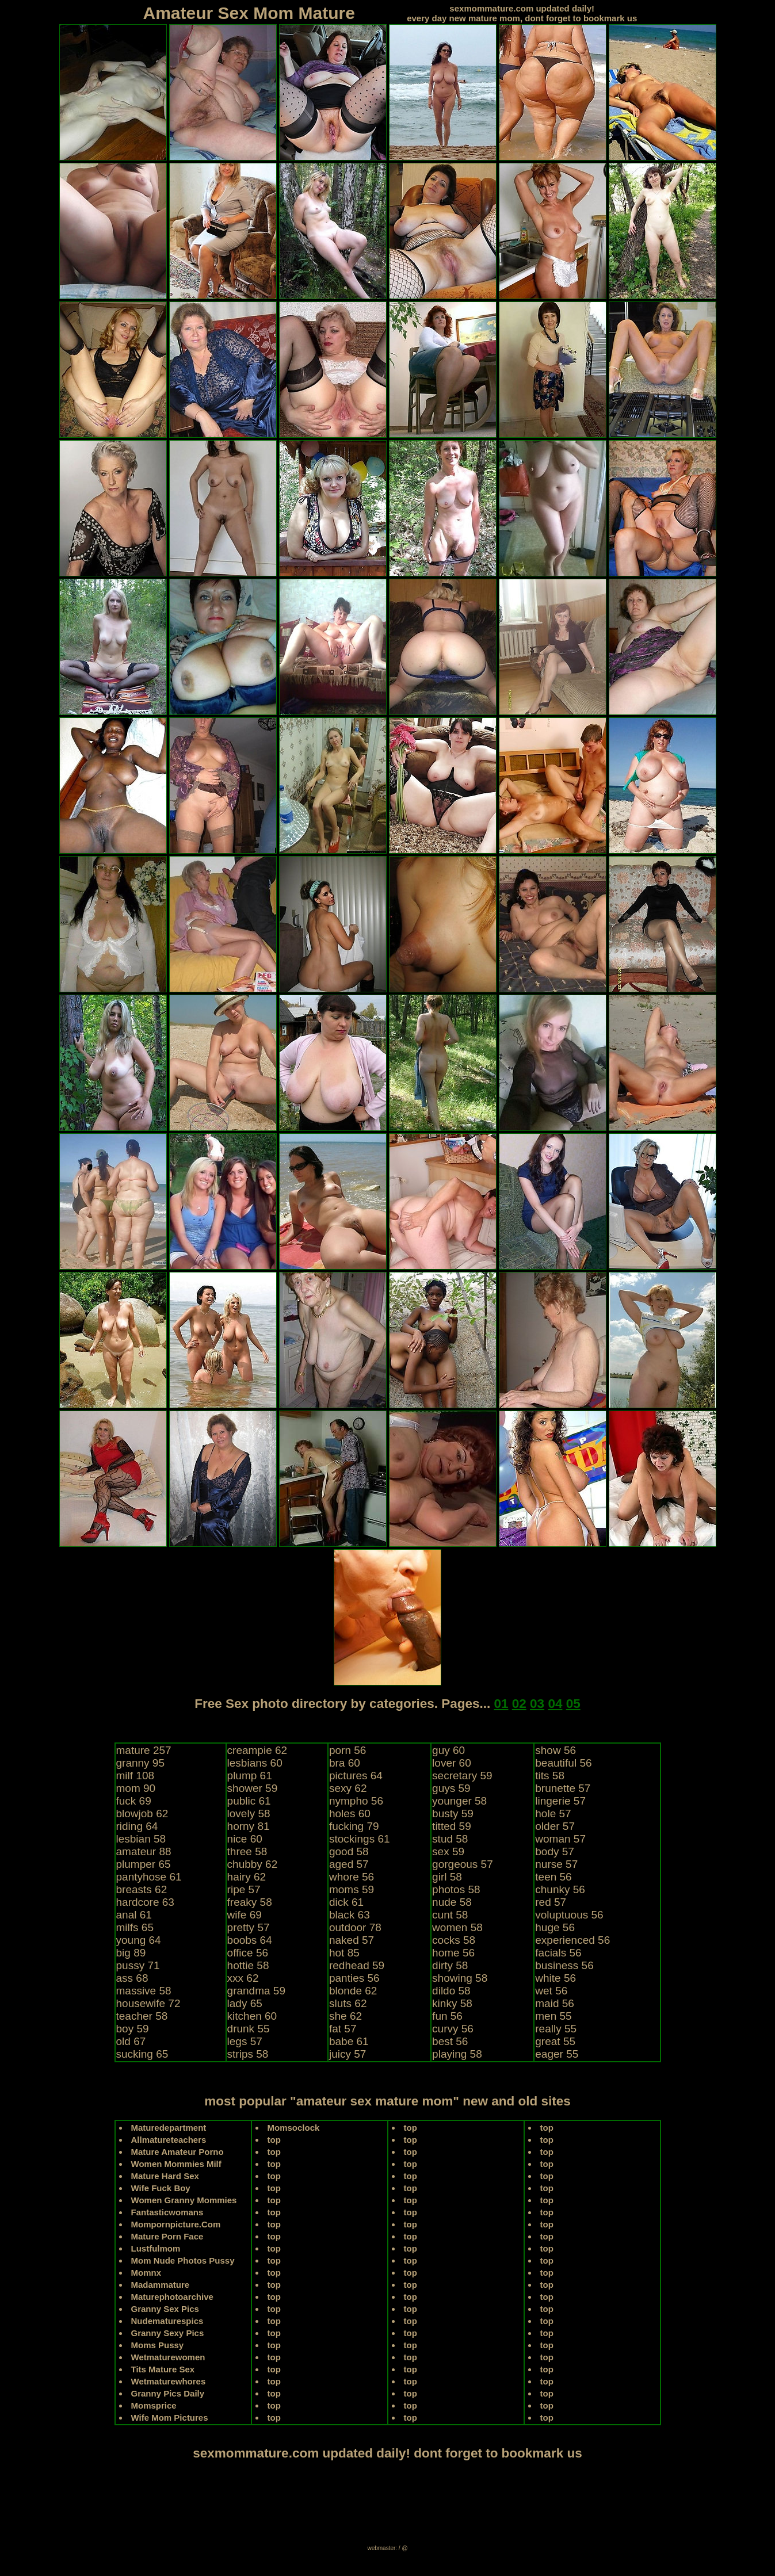  What do you see at coordinates (560, 1889) in the screenshot?
I see `chunky 56` at bounding box center [560, 1889].